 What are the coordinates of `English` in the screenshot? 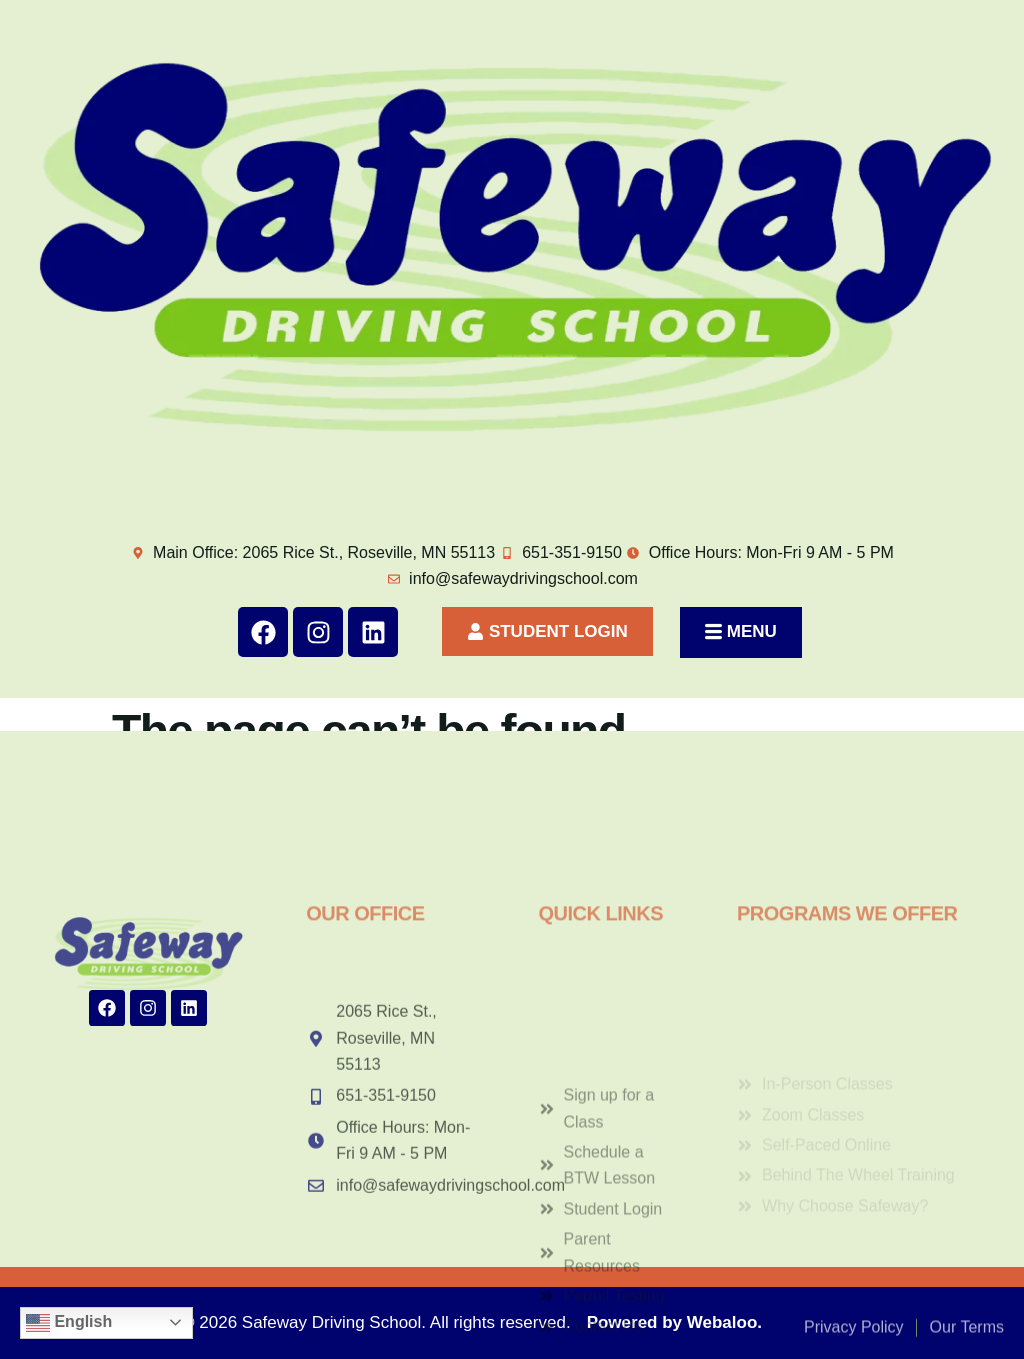 It's located at (69, 1323).